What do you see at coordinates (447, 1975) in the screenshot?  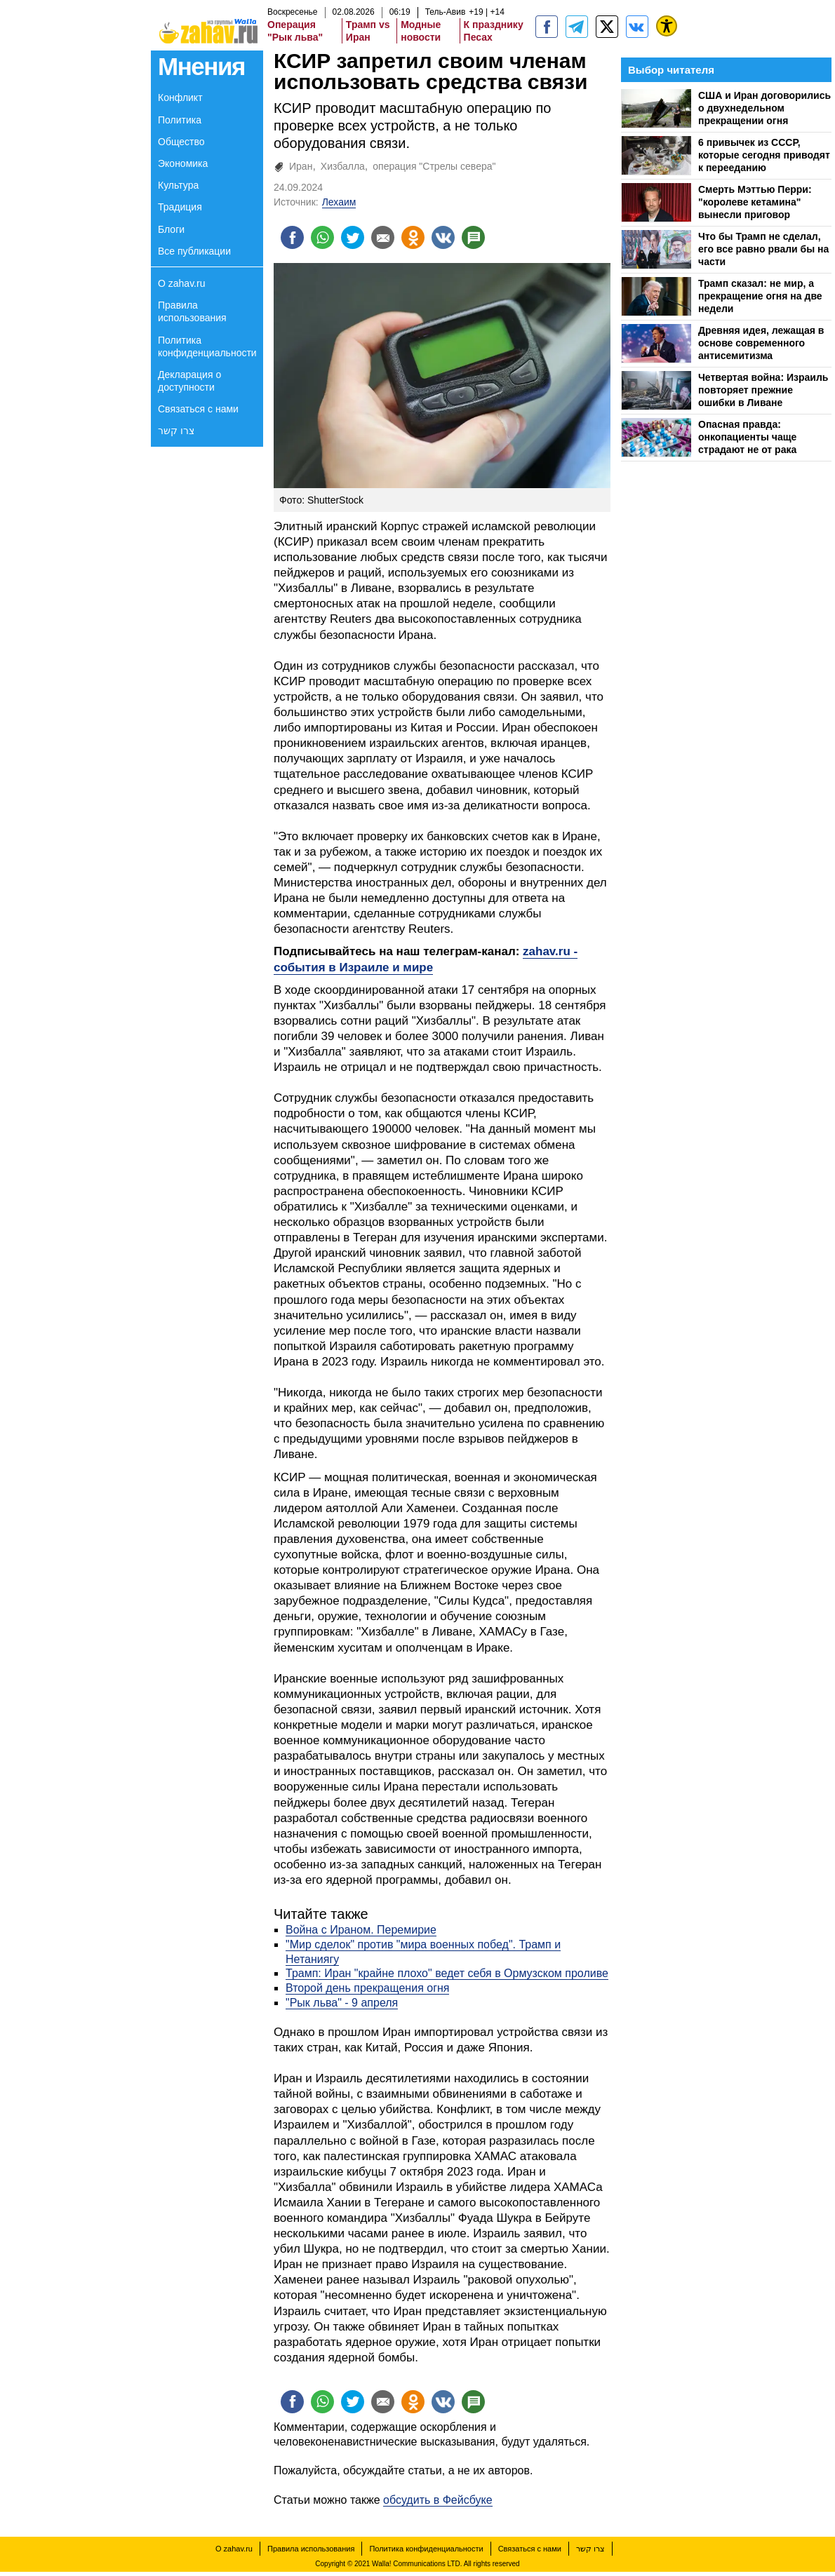 I see `Трамп: Иран "крайне плохо" ведет себя в Ормузском проливе` at bounding box center [447, 1975].